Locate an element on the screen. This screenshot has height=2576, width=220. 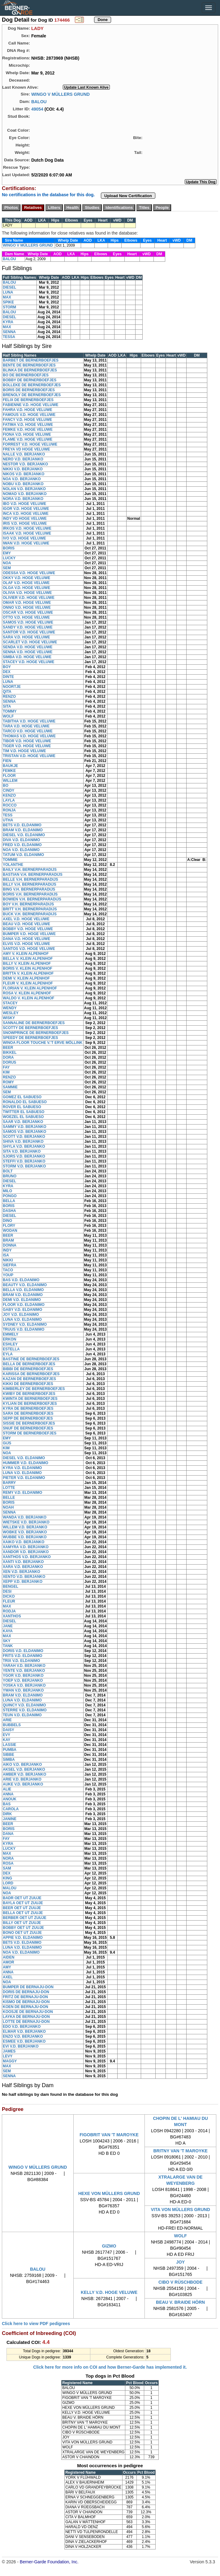
DIESEL is located at coordinates (9, 287).